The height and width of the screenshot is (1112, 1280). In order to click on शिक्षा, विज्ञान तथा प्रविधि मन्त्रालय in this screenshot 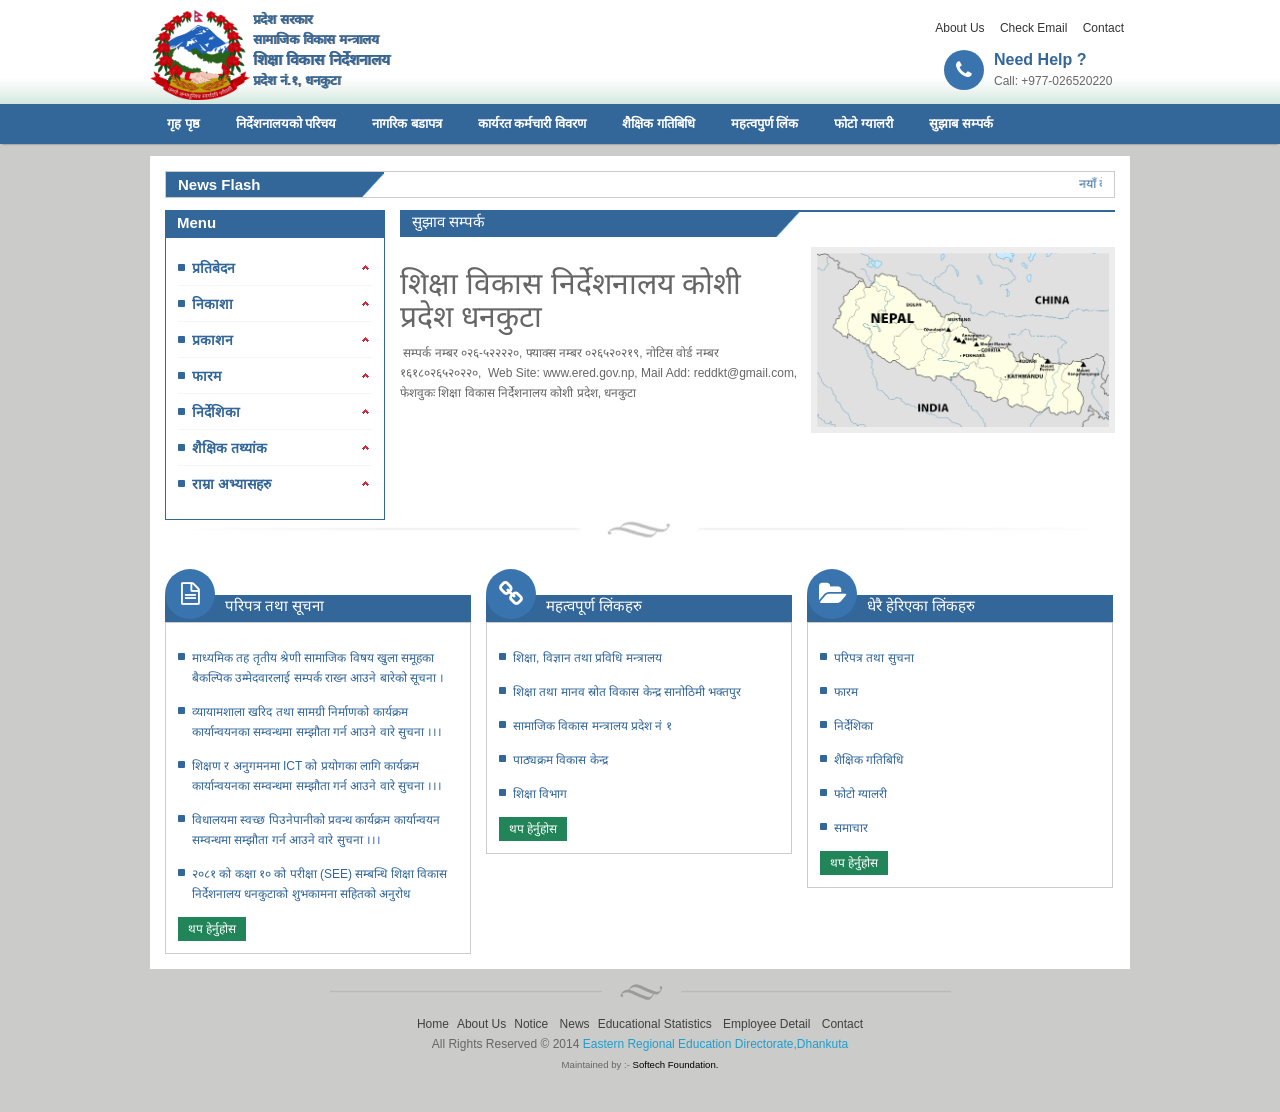, I will do `click(587, 658)`.